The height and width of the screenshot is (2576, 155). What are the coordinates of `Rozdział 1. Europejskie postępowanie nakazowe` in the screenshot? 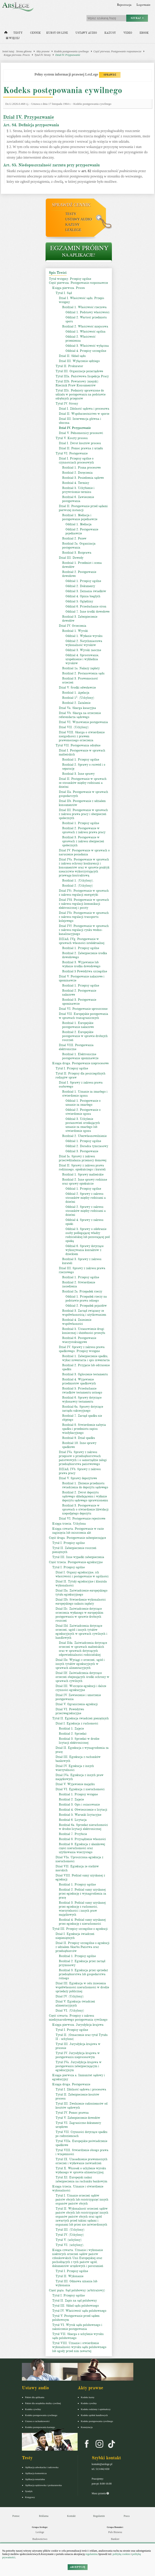 It's located at (78, 1025).